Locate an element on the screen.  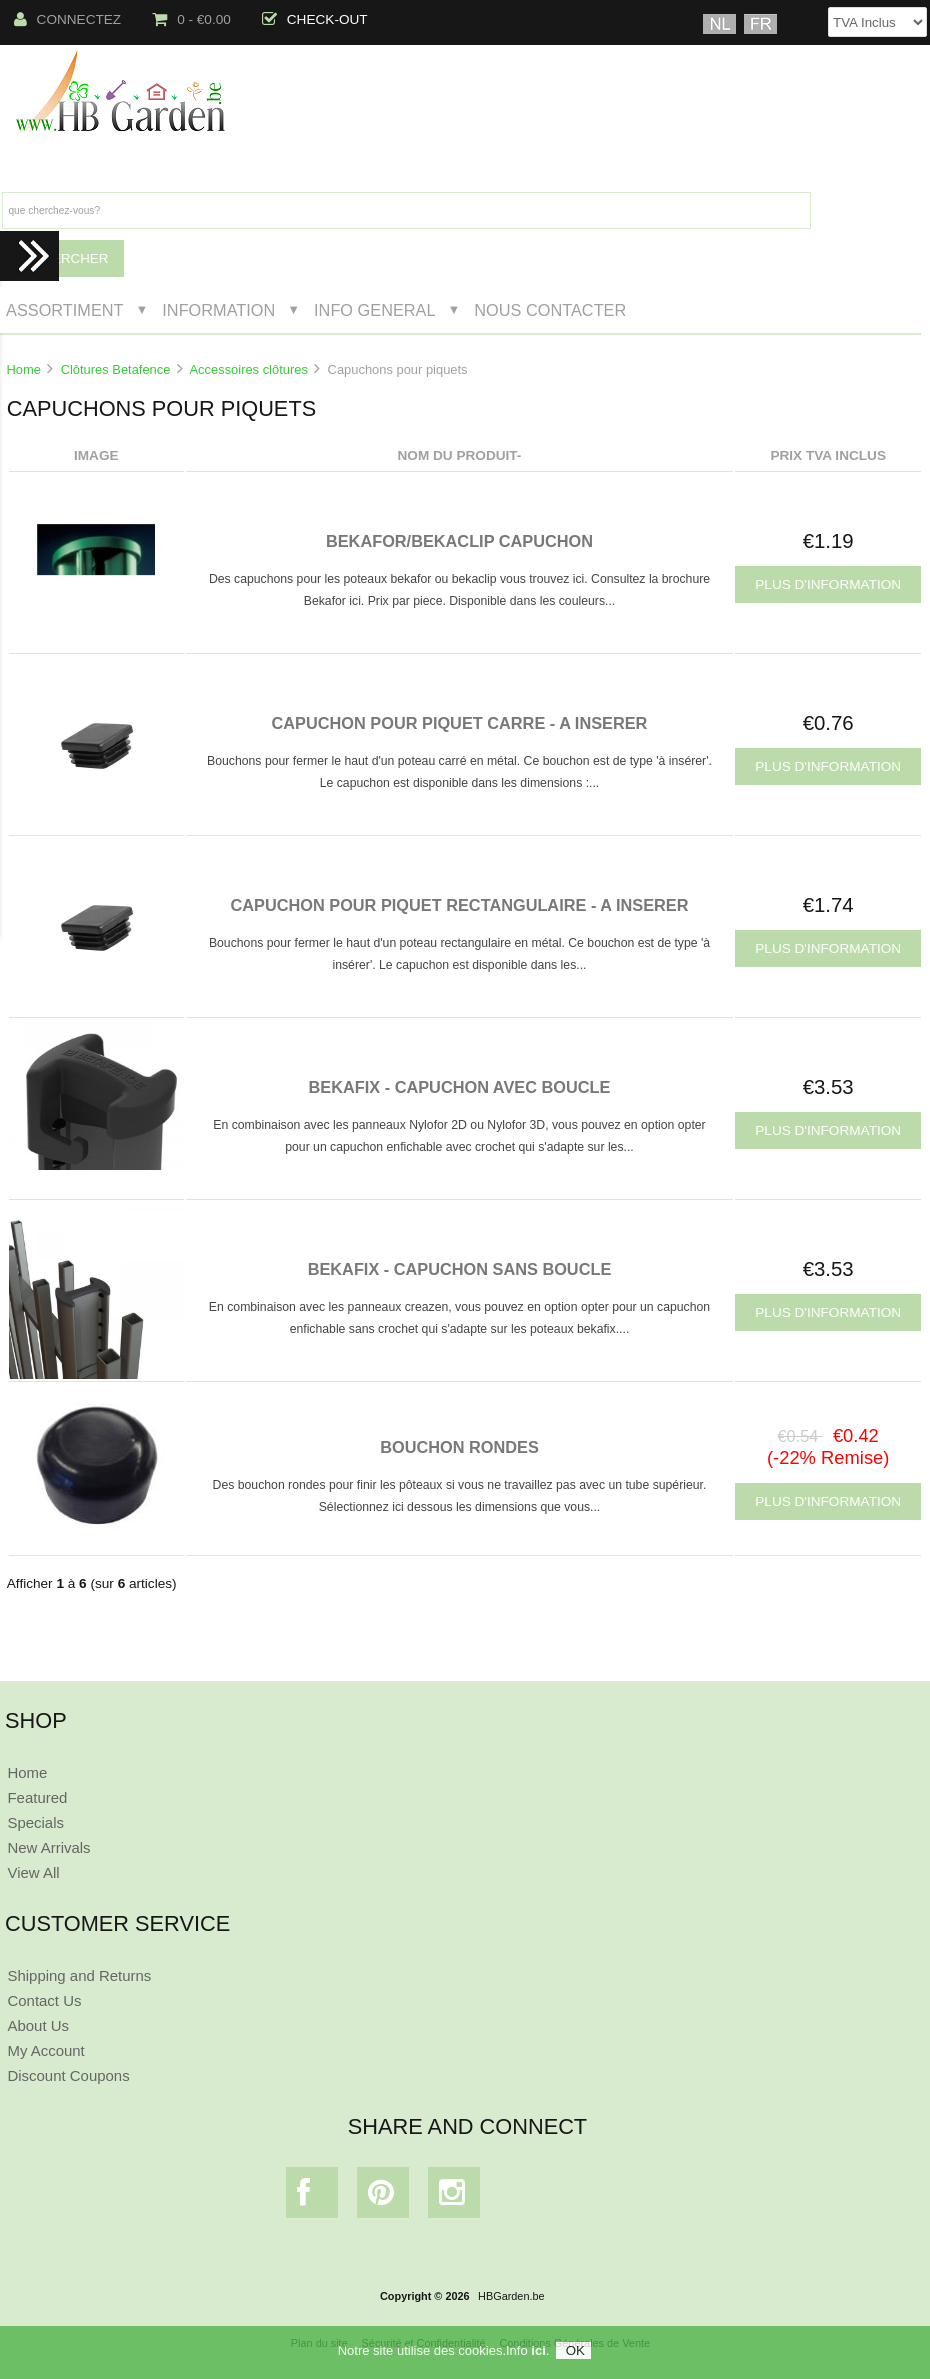
Discount Coupons is located at coordinates (68, 2075).